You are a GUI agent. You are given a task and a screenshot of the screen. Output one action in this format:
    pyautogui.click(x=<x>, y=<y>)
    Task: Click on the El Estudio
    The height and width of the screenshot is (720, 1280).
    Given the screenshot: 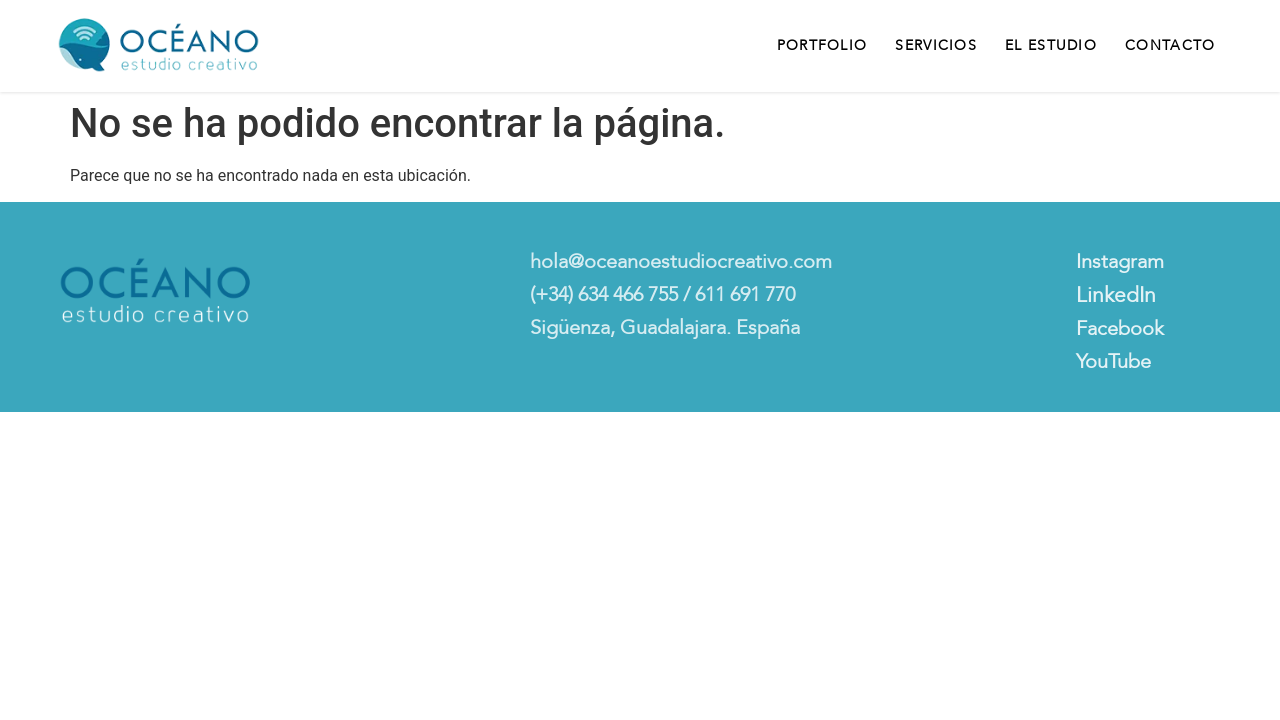 What is the action you would take?
    pyautogui.click(x=1051, y=45)
    